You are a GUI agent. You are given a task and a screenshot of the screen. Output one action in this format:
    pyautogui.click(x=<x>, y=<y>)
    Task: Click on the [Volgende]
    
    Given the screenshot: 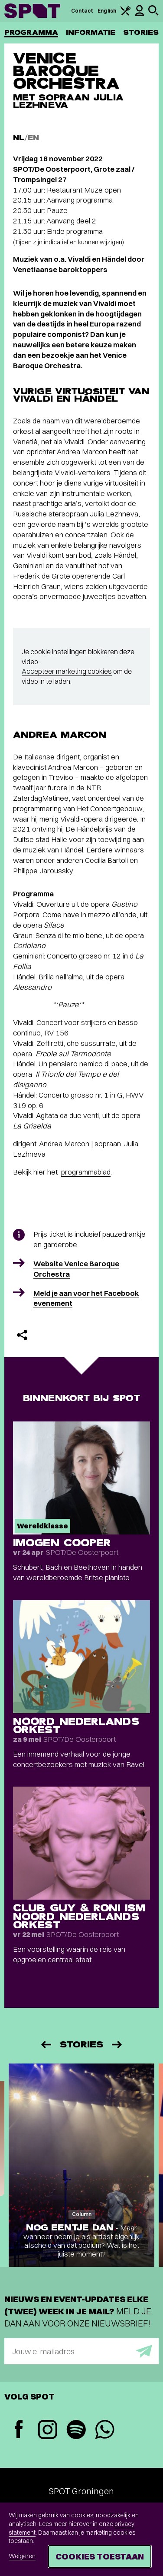 What is the action you would take?
    pyautogui.click(x=117, y=2044)
    